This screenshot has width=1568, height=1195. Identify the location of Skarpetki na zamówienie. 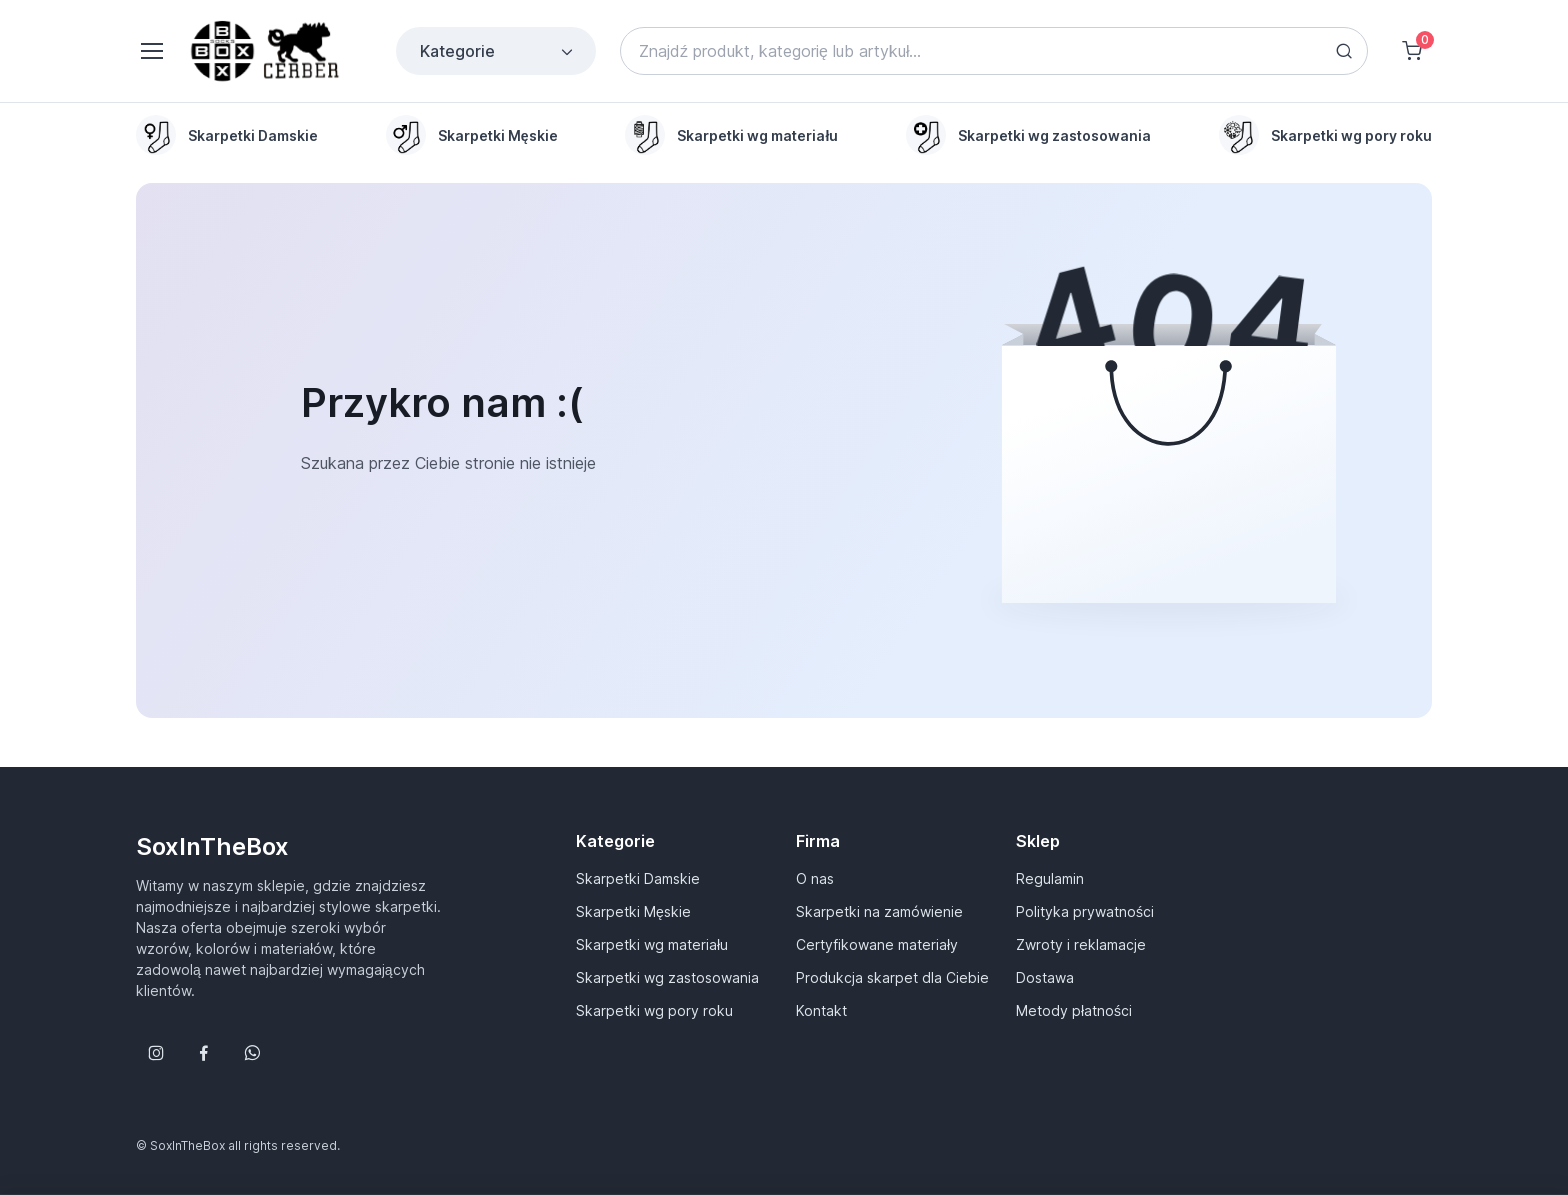
(879, 911).